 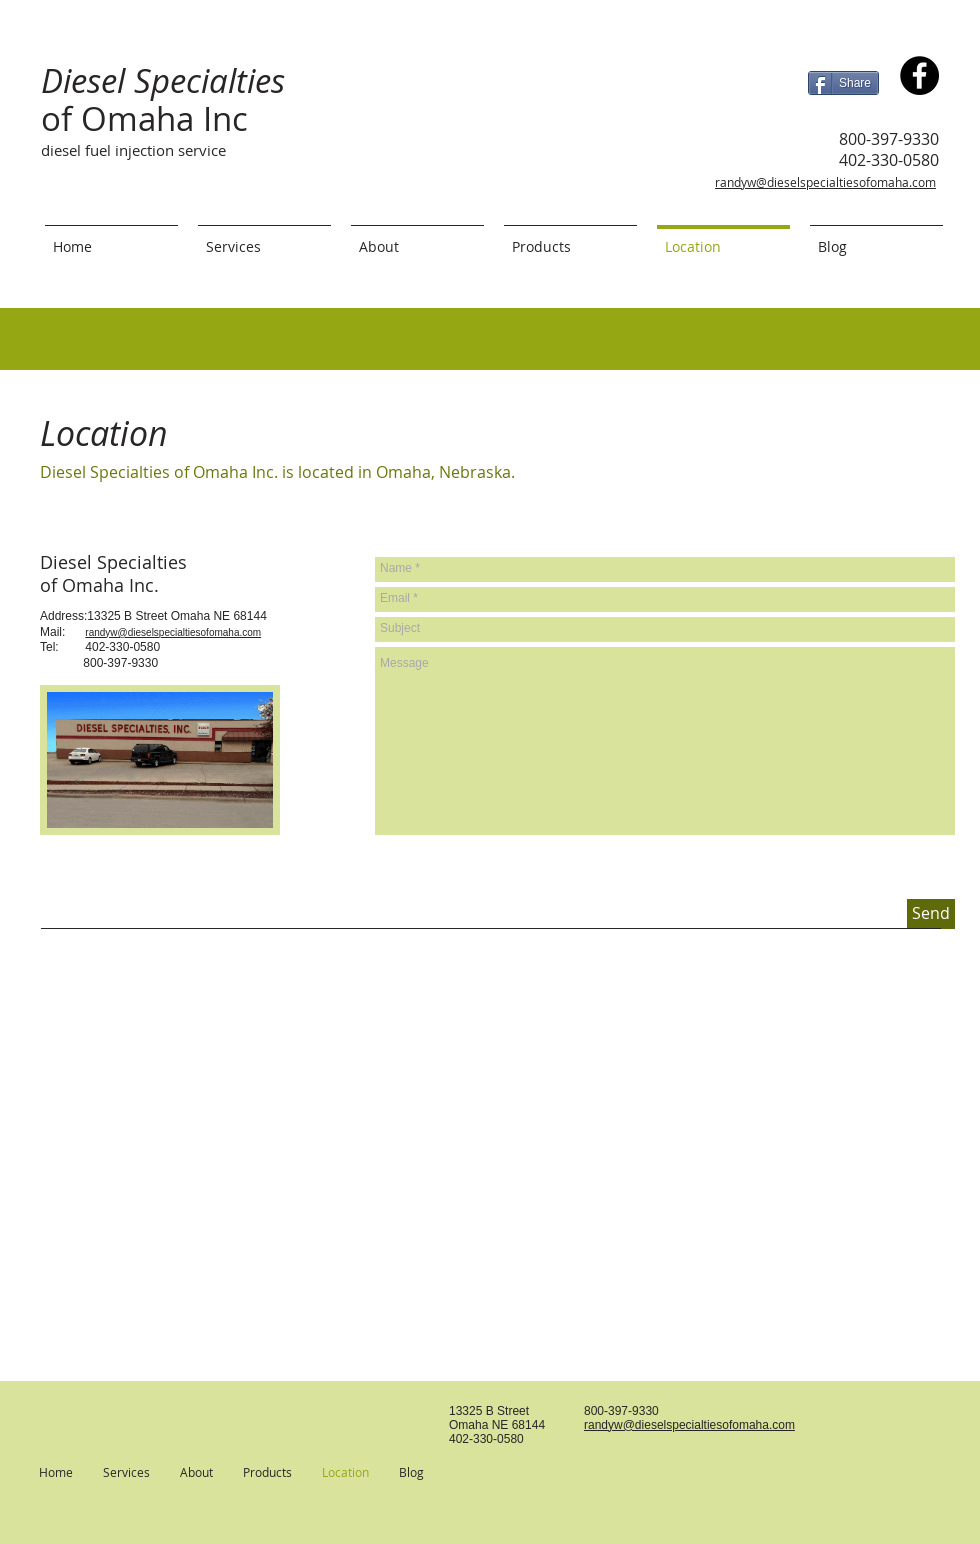 What do you see at coordinates (931, 914) in the screenshot?
I see `[Send]` at bounding box center [931, 914].